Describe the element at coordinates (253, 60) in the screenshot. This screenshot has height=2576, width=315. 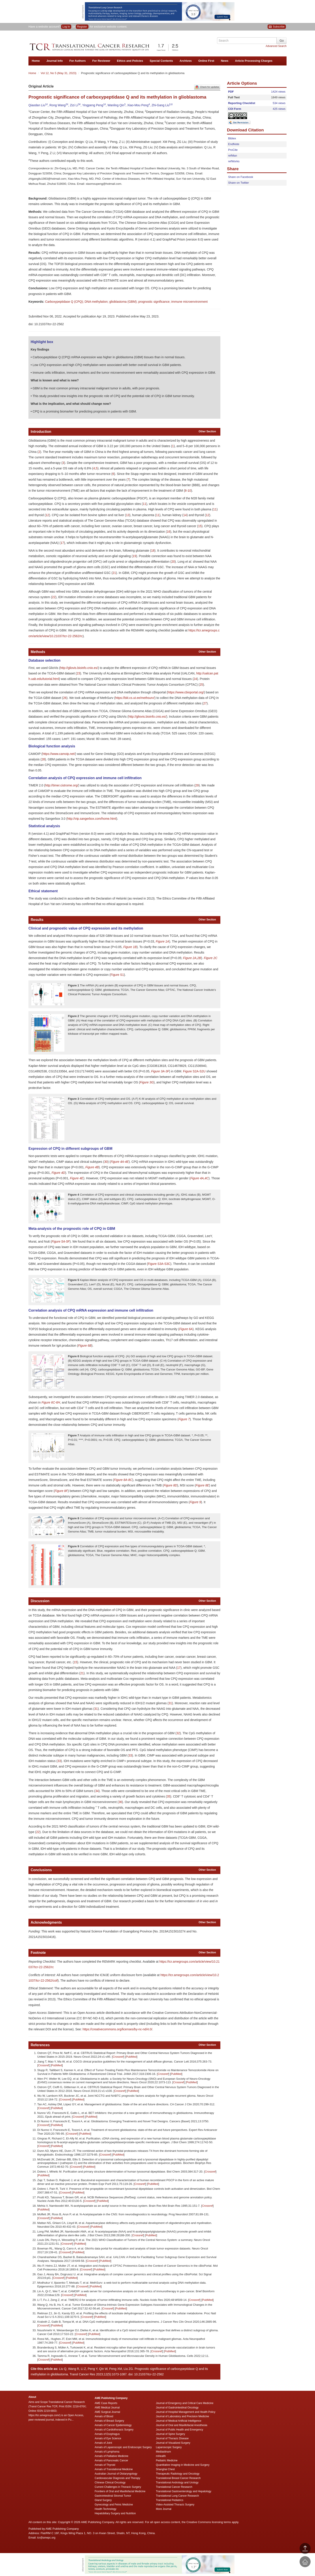
I see `Article Processing Charges` at that location.